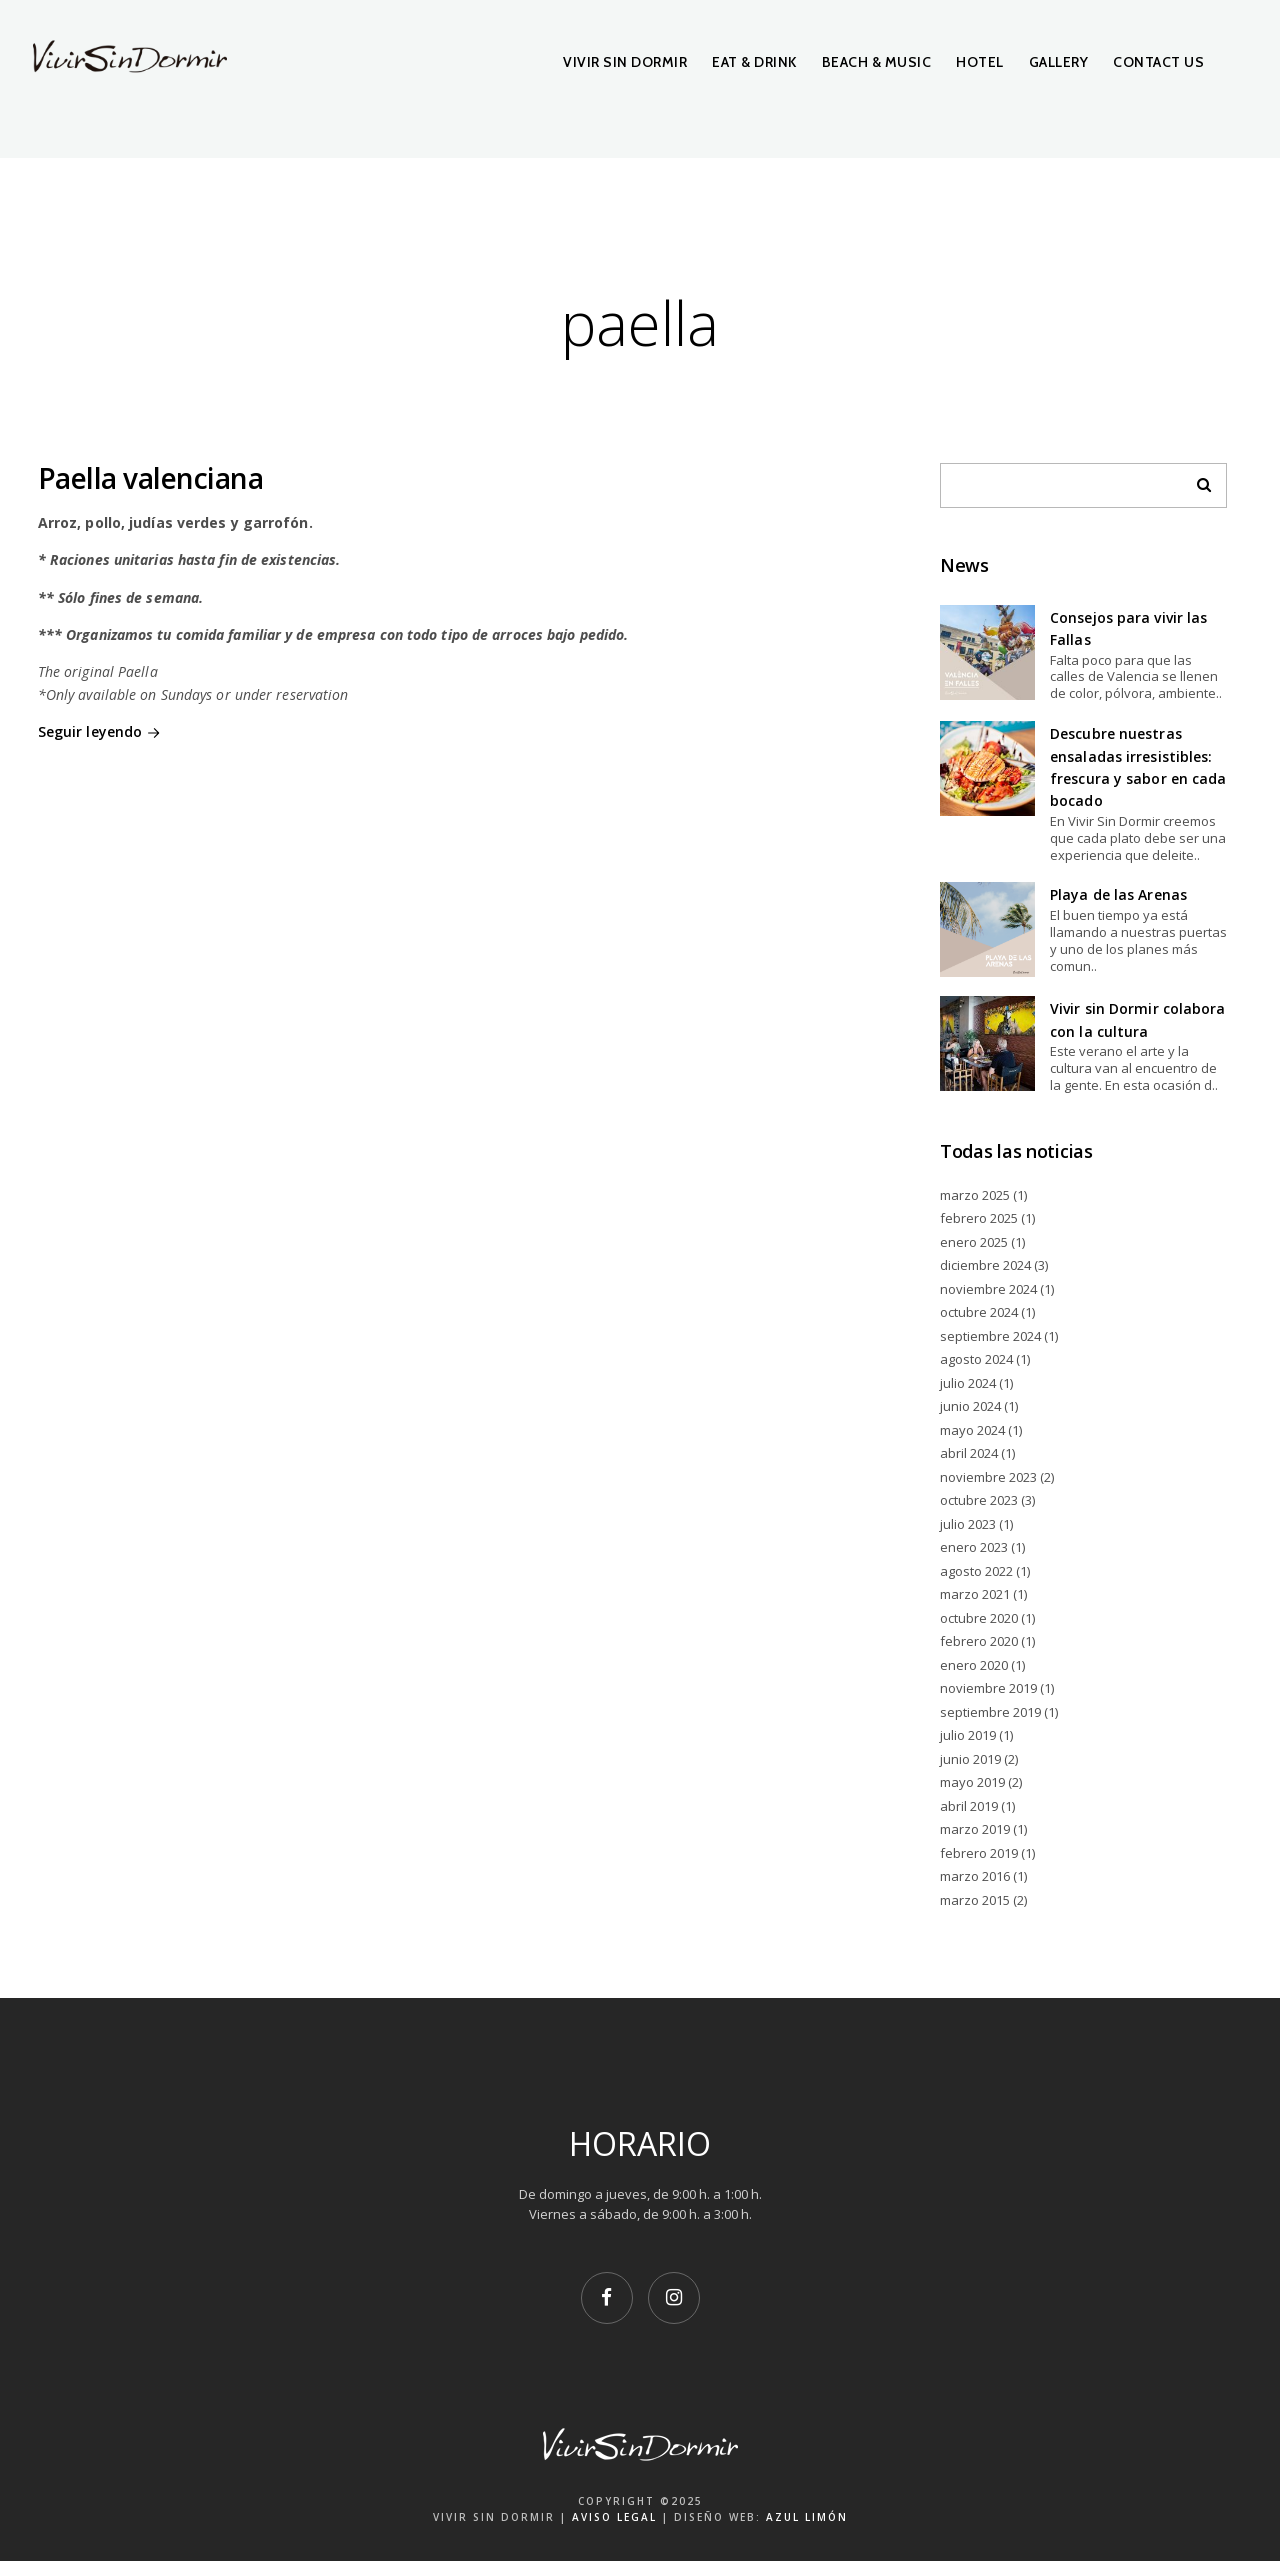 This screenshot has width=1280, height=2561. What do you see at coordinates (975, 1900) in the screenshot?
I see `marzo 2015` at bounding box center [975, 1900].